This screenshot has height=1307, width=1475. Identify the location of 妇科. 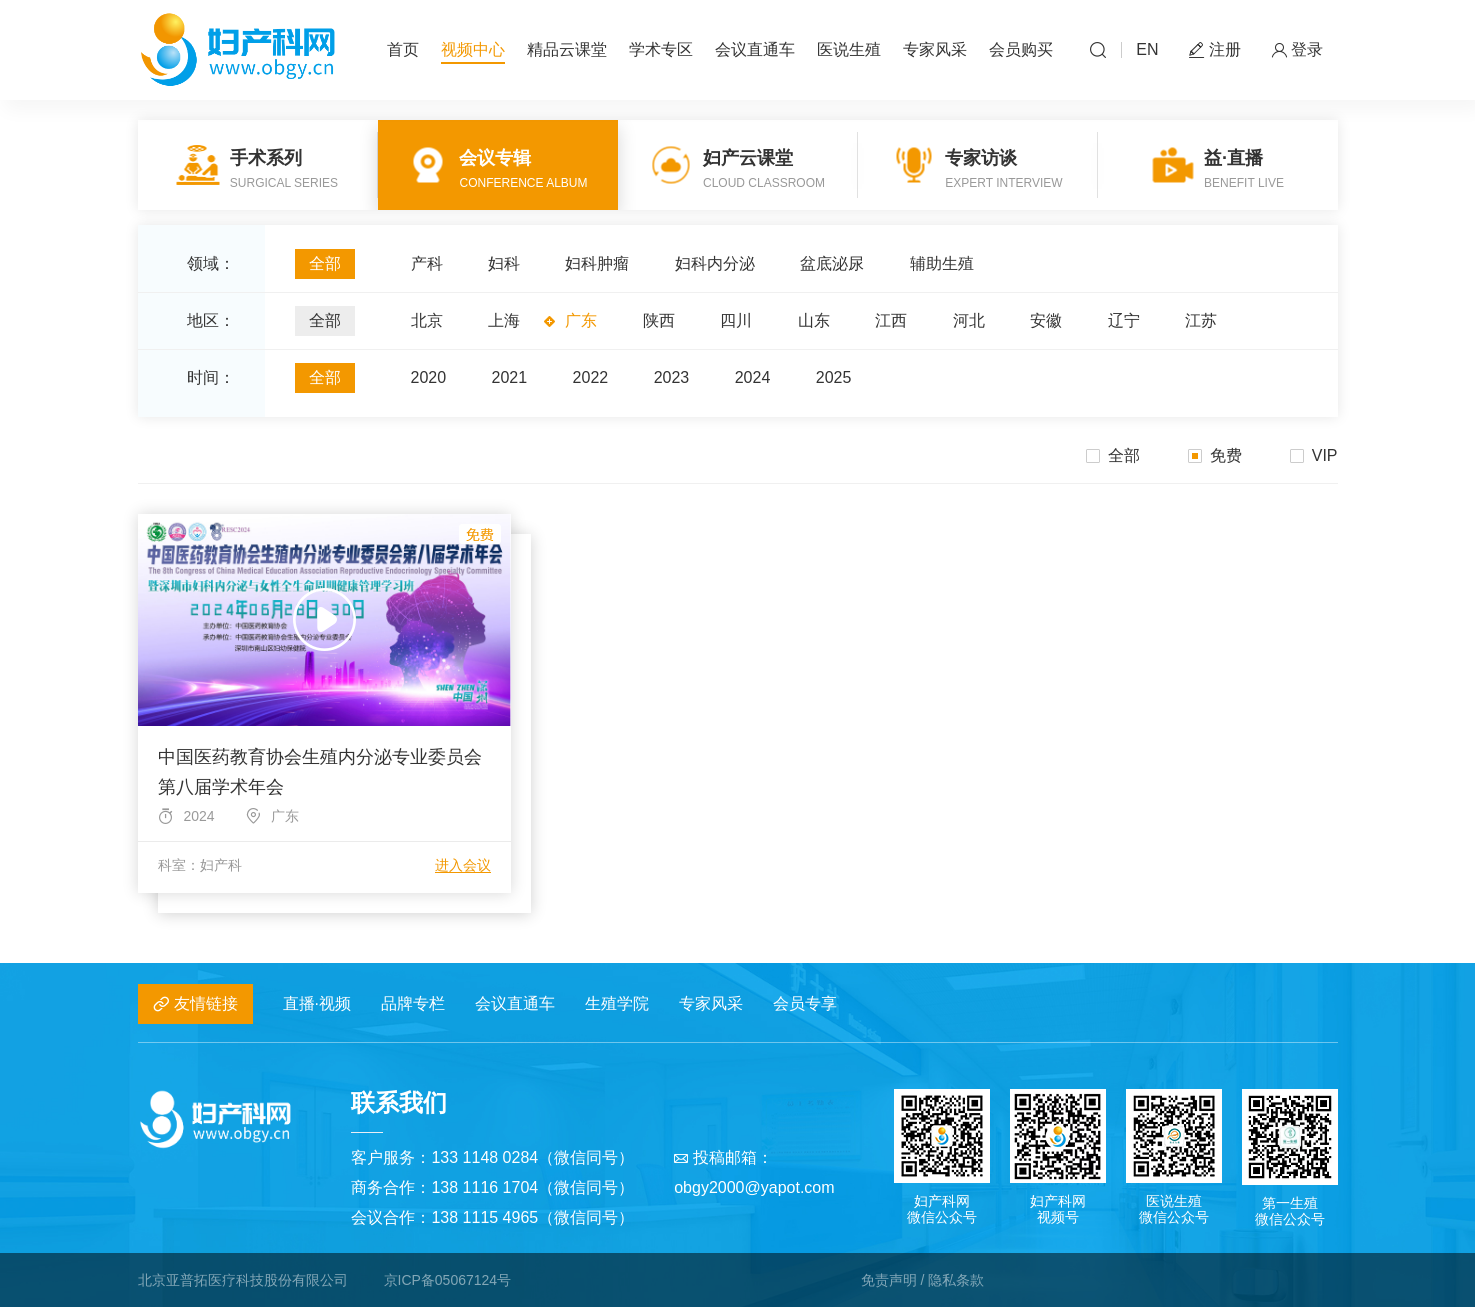
(504, 263).